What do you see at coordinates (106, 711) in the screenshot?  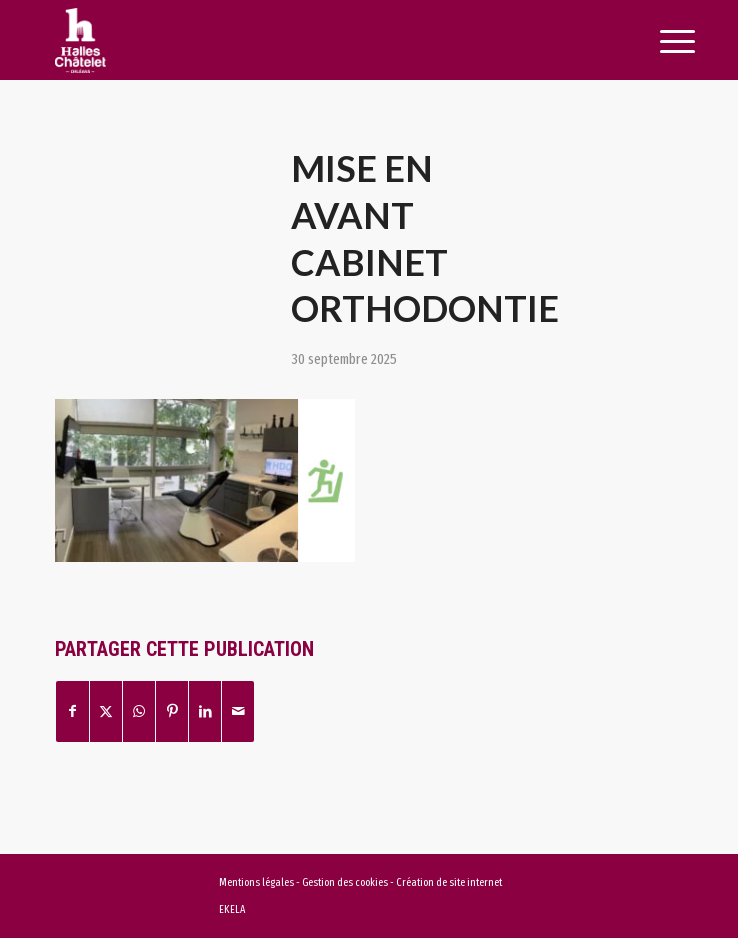 I see `[Partager sur X]` at bounding box center [106, 711].